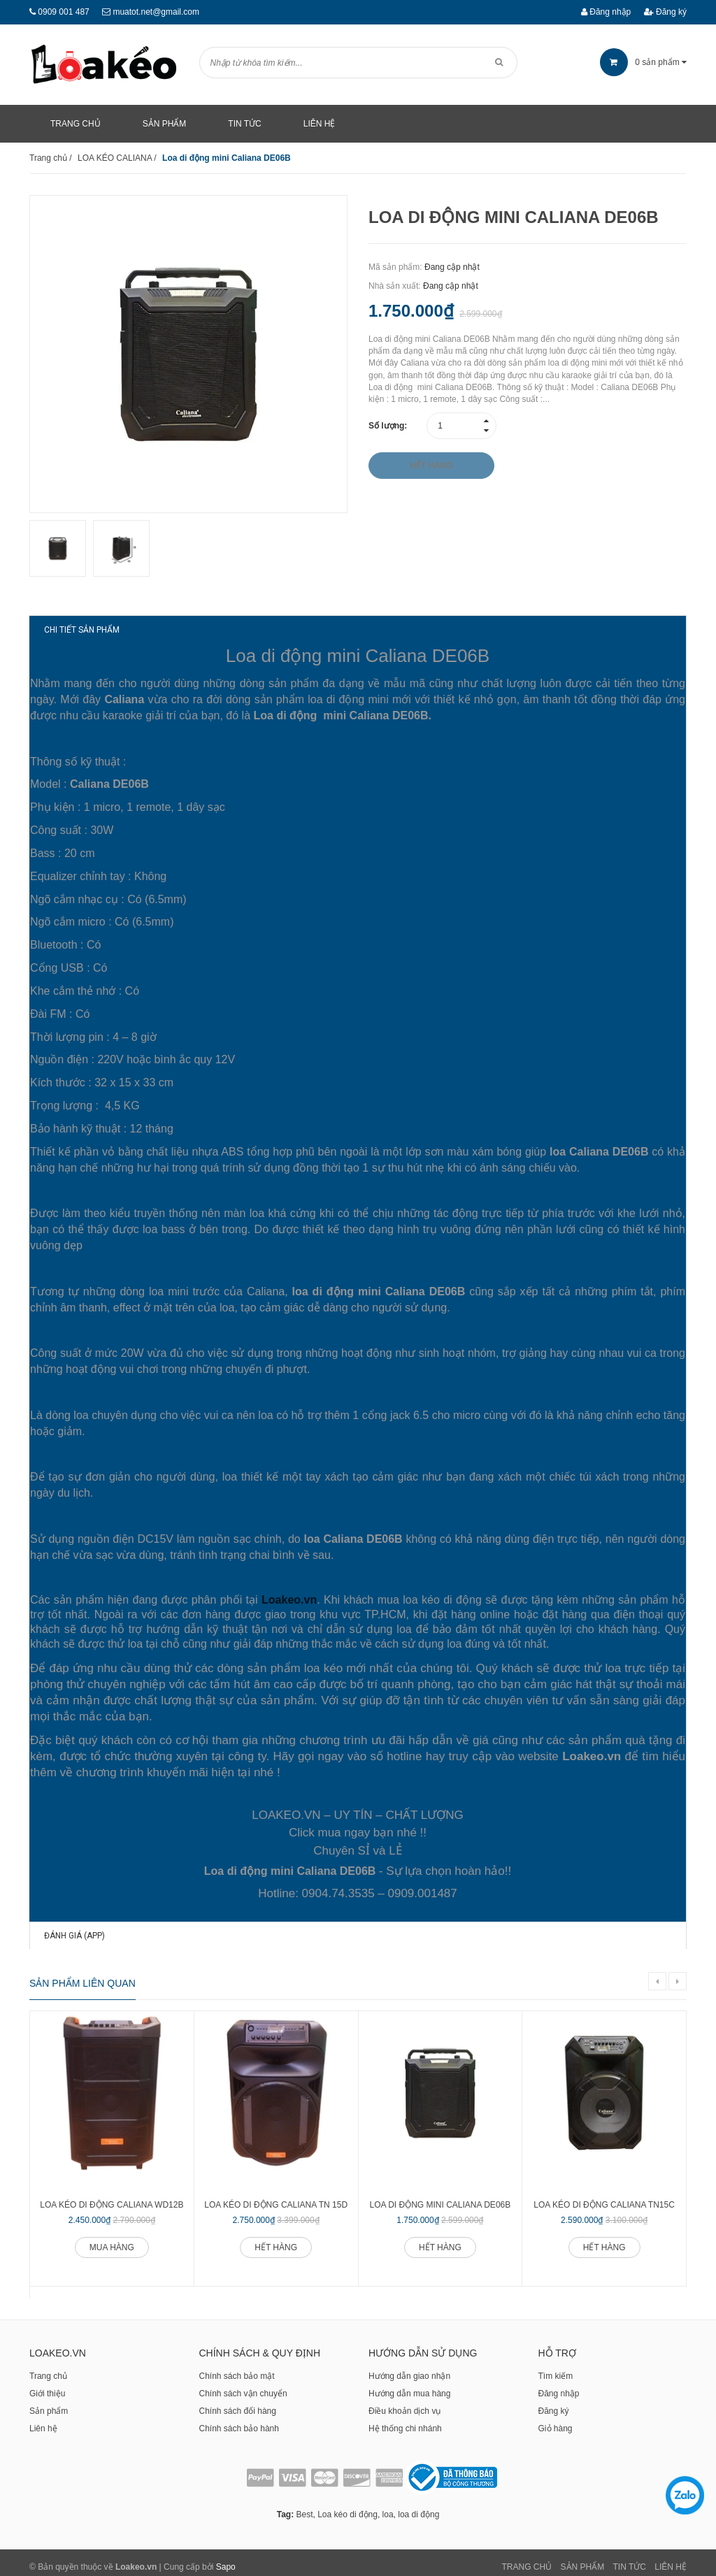 The image size is (716, 2576). What do you see at coordinates (239, 2420) in the screenshot?
I see `Chính sách bảo hành` at bounding box center [239, 2420].